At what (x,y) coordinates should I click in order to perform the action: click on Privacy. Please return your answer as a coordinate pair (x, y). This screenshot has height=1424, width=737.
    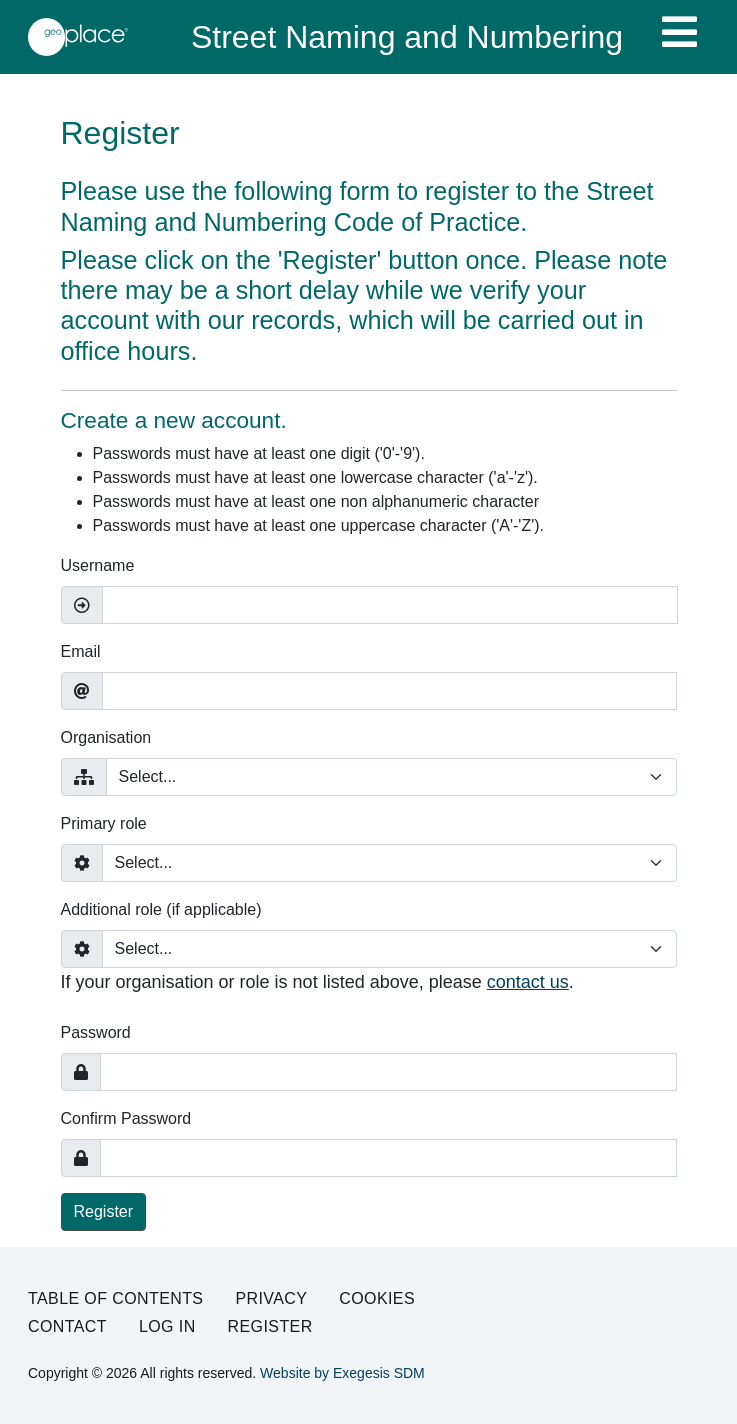
    Looking at the image, I should click on (271, 1298).